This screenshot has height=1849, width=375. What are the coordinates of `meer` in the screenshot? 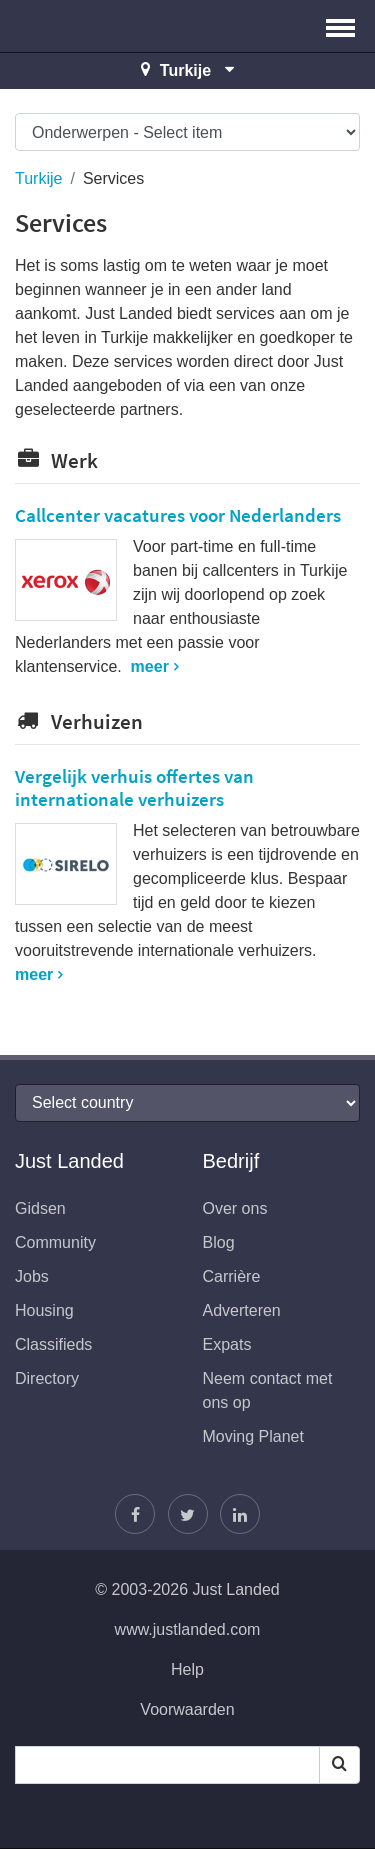 It's located at (150, 666).